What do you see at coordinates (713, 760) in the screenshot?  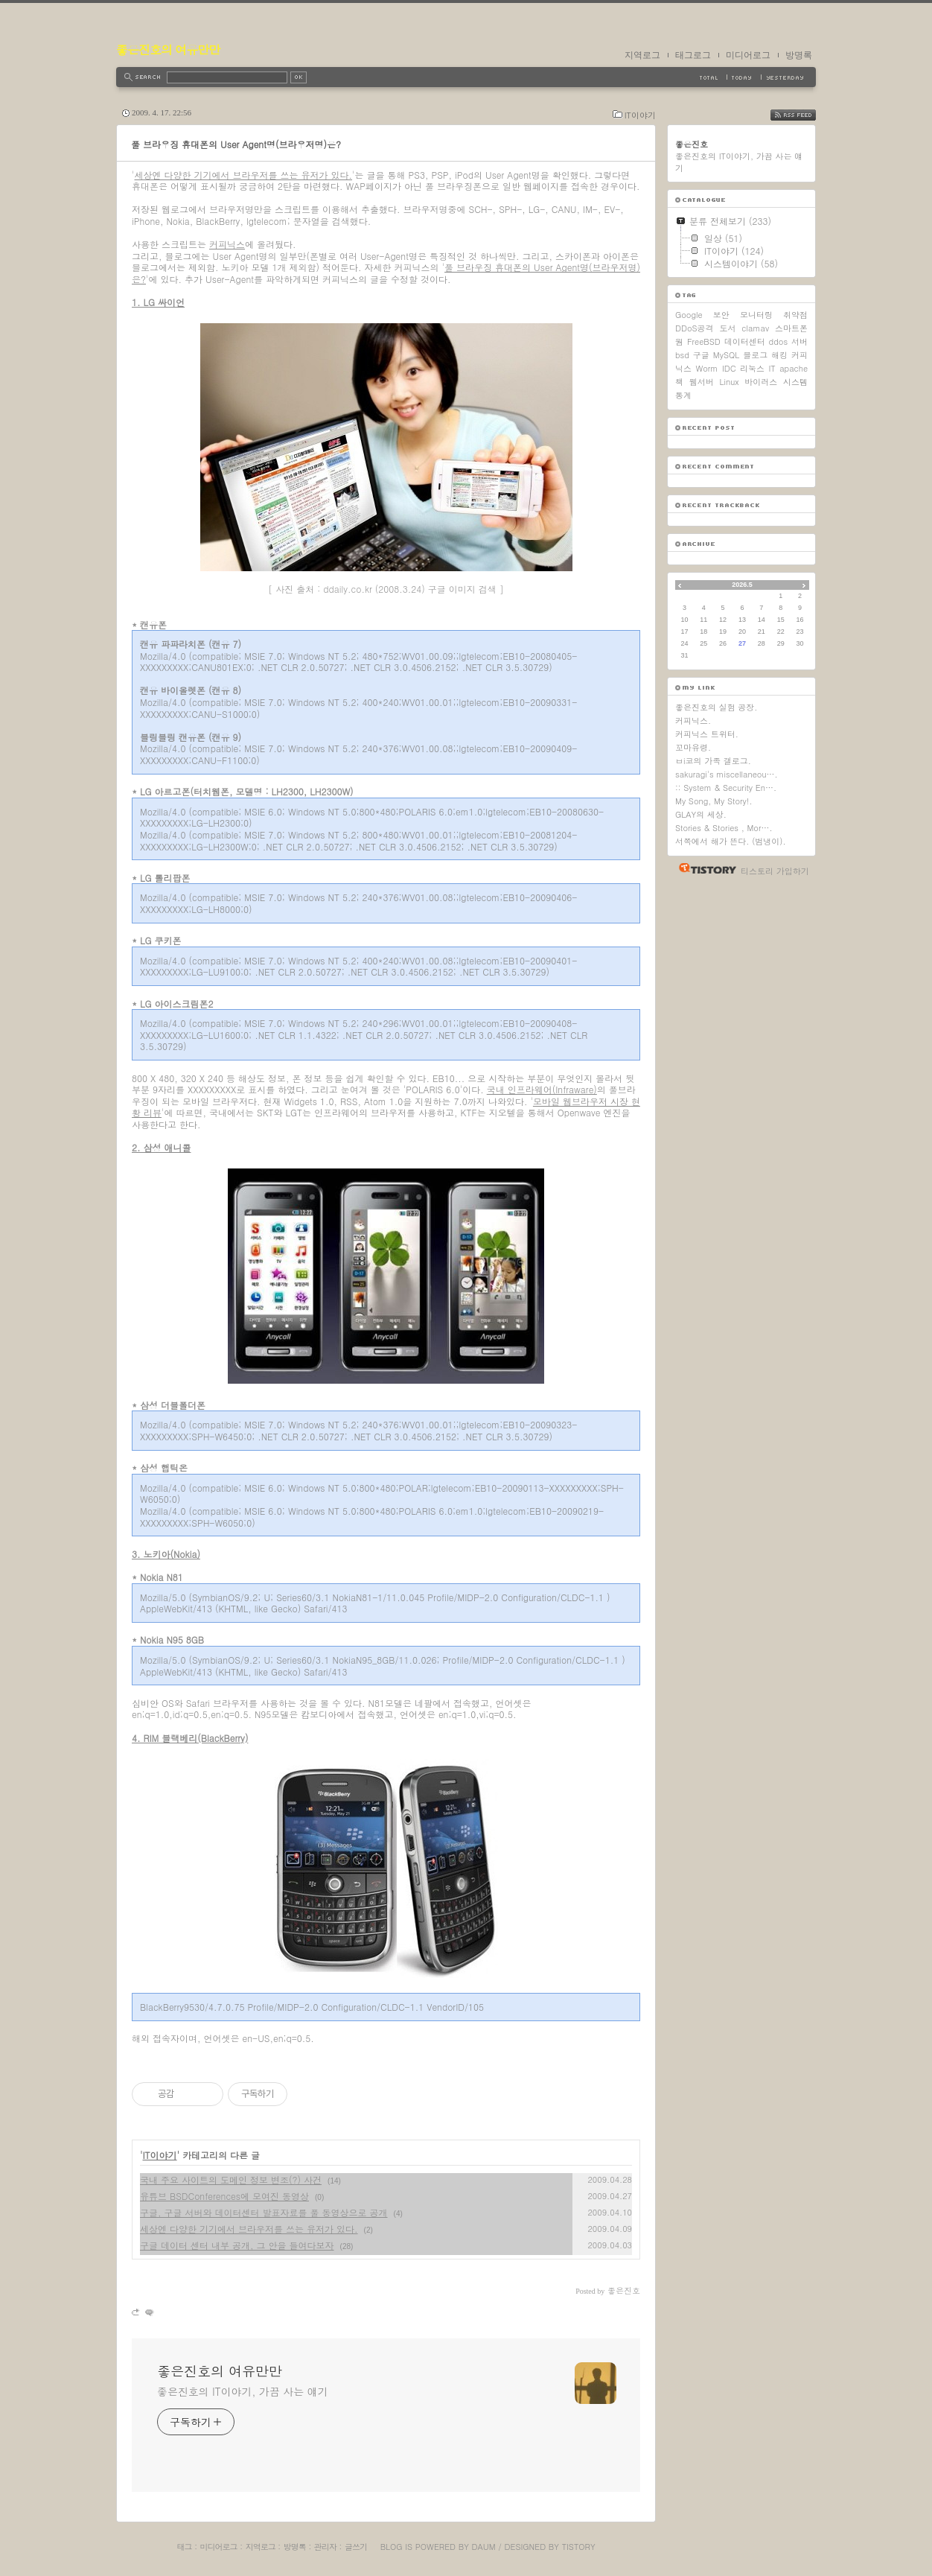 I see `ㅂi코의 가족 갤로그.` at bounding box center [713, 760].